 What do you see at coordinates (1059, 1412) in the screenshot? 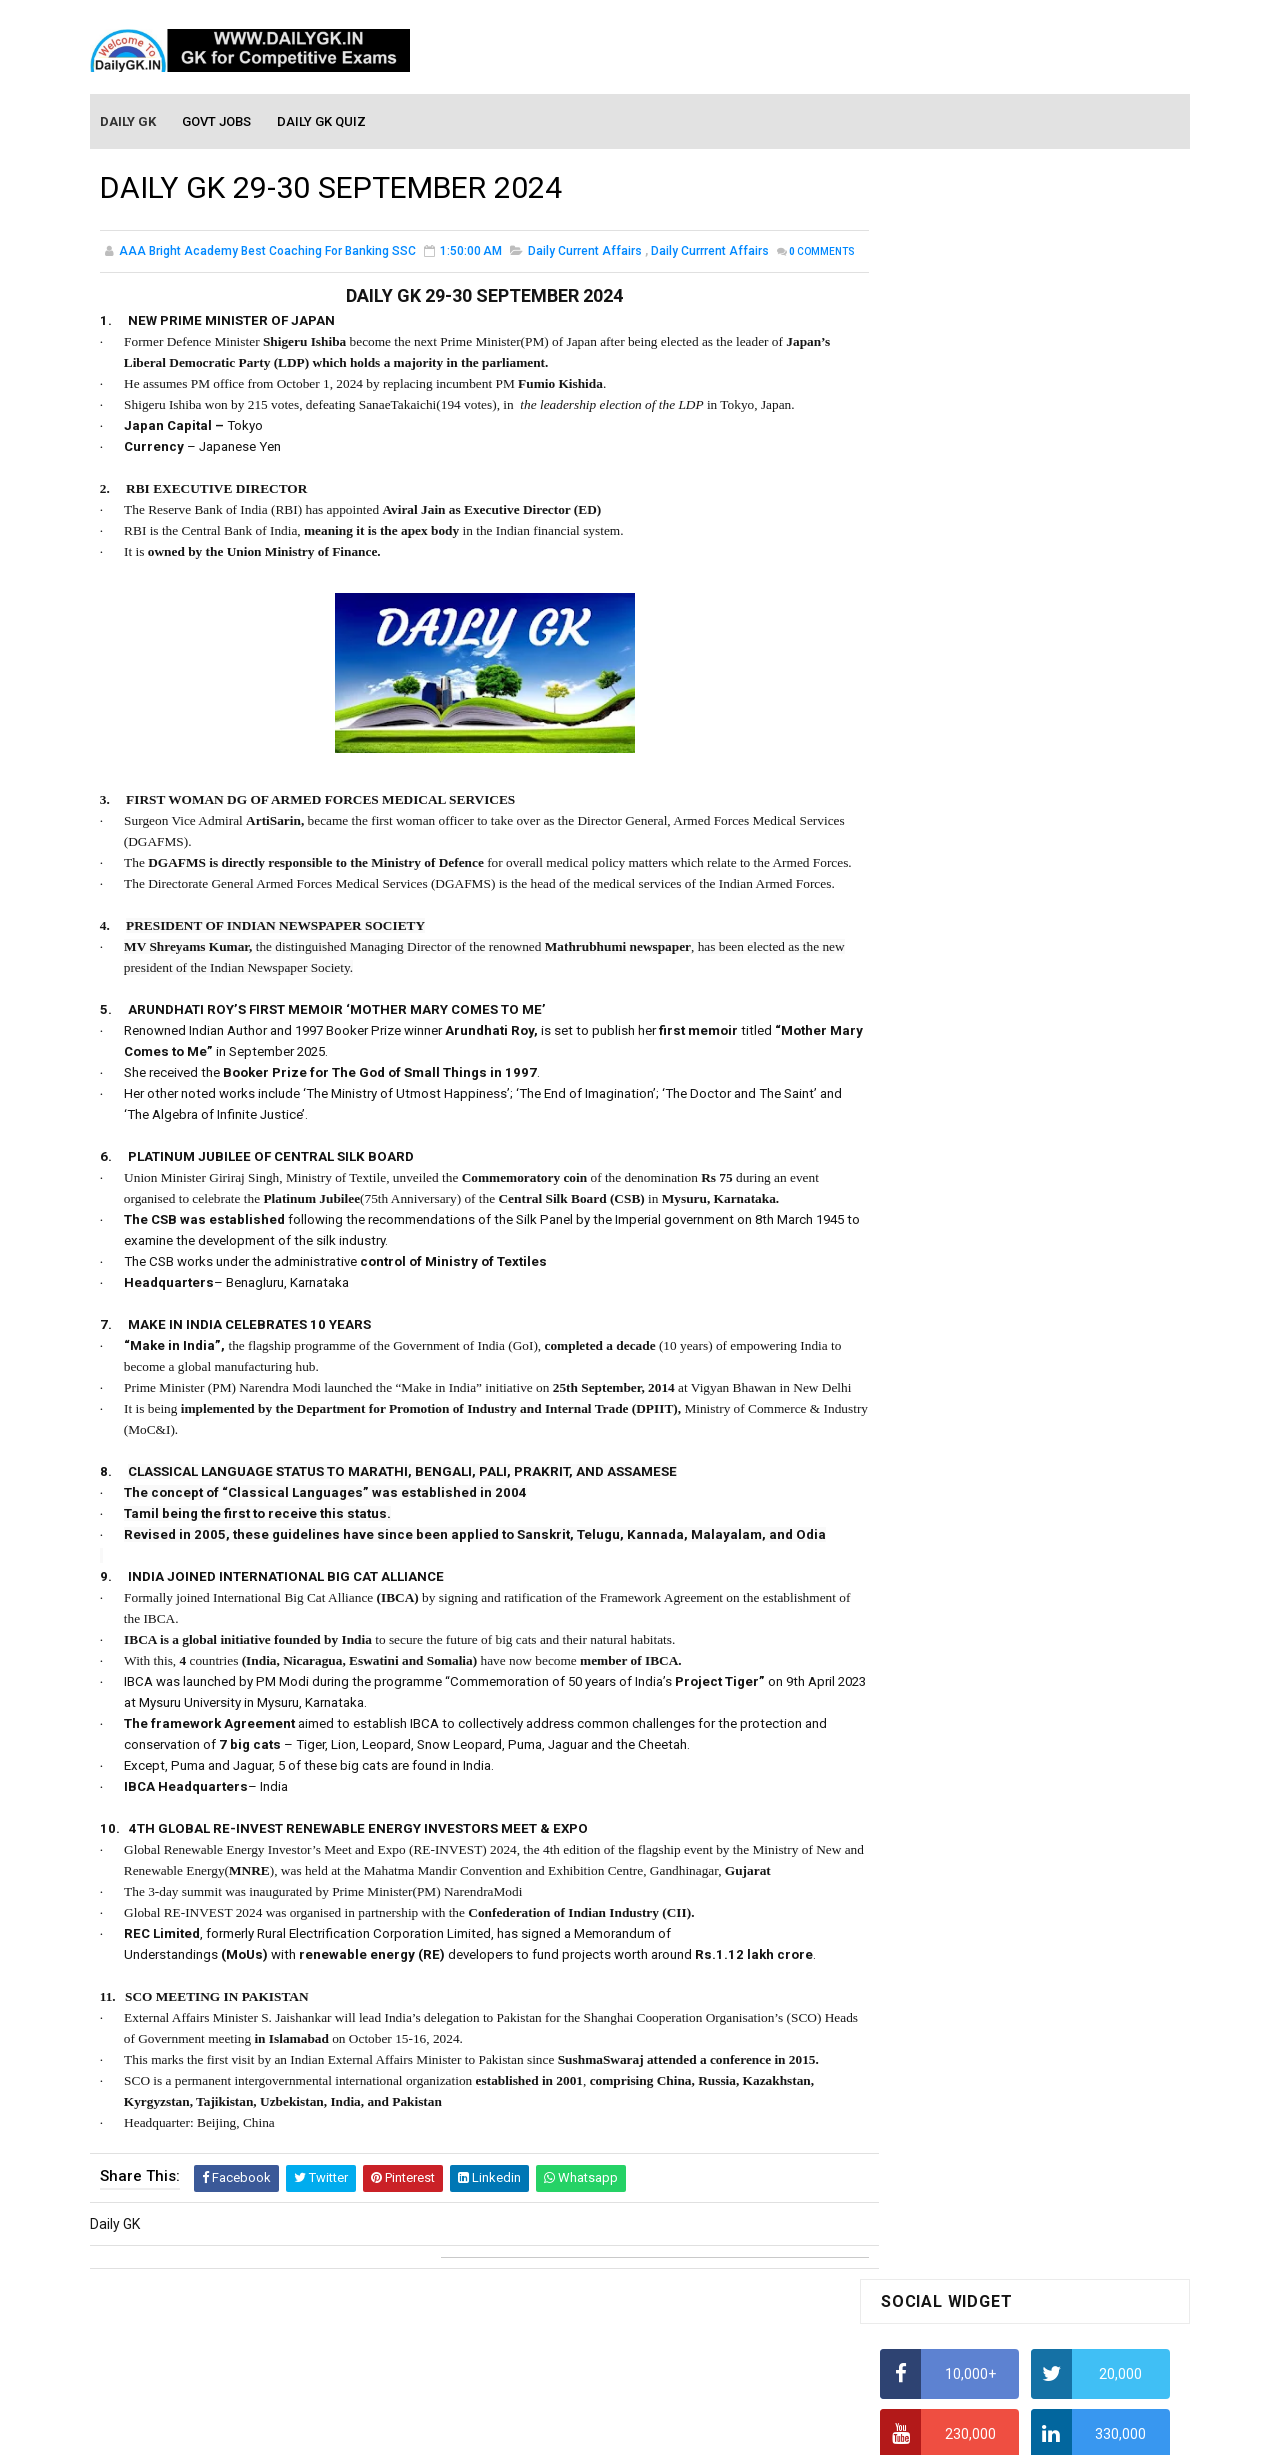
I see `DAILY GK 24-25 JUNE 2026` at bounding box center [1059, 1412].